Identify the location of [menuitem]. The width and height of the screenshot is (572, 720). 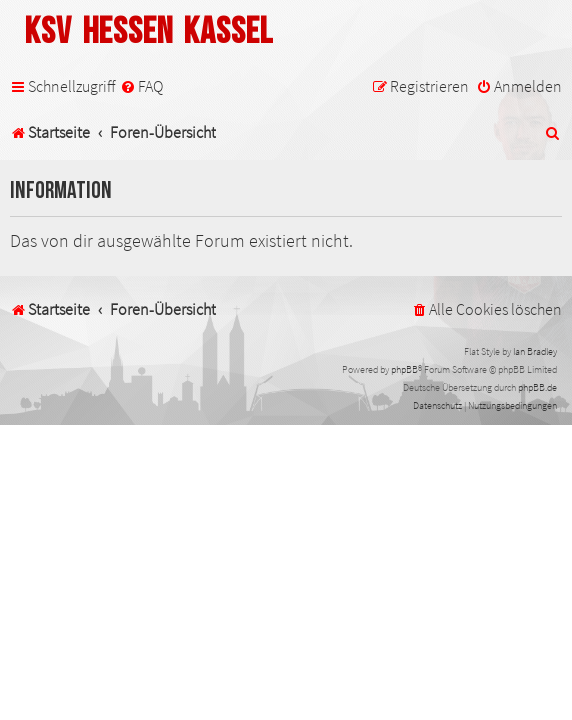
(141, 86).